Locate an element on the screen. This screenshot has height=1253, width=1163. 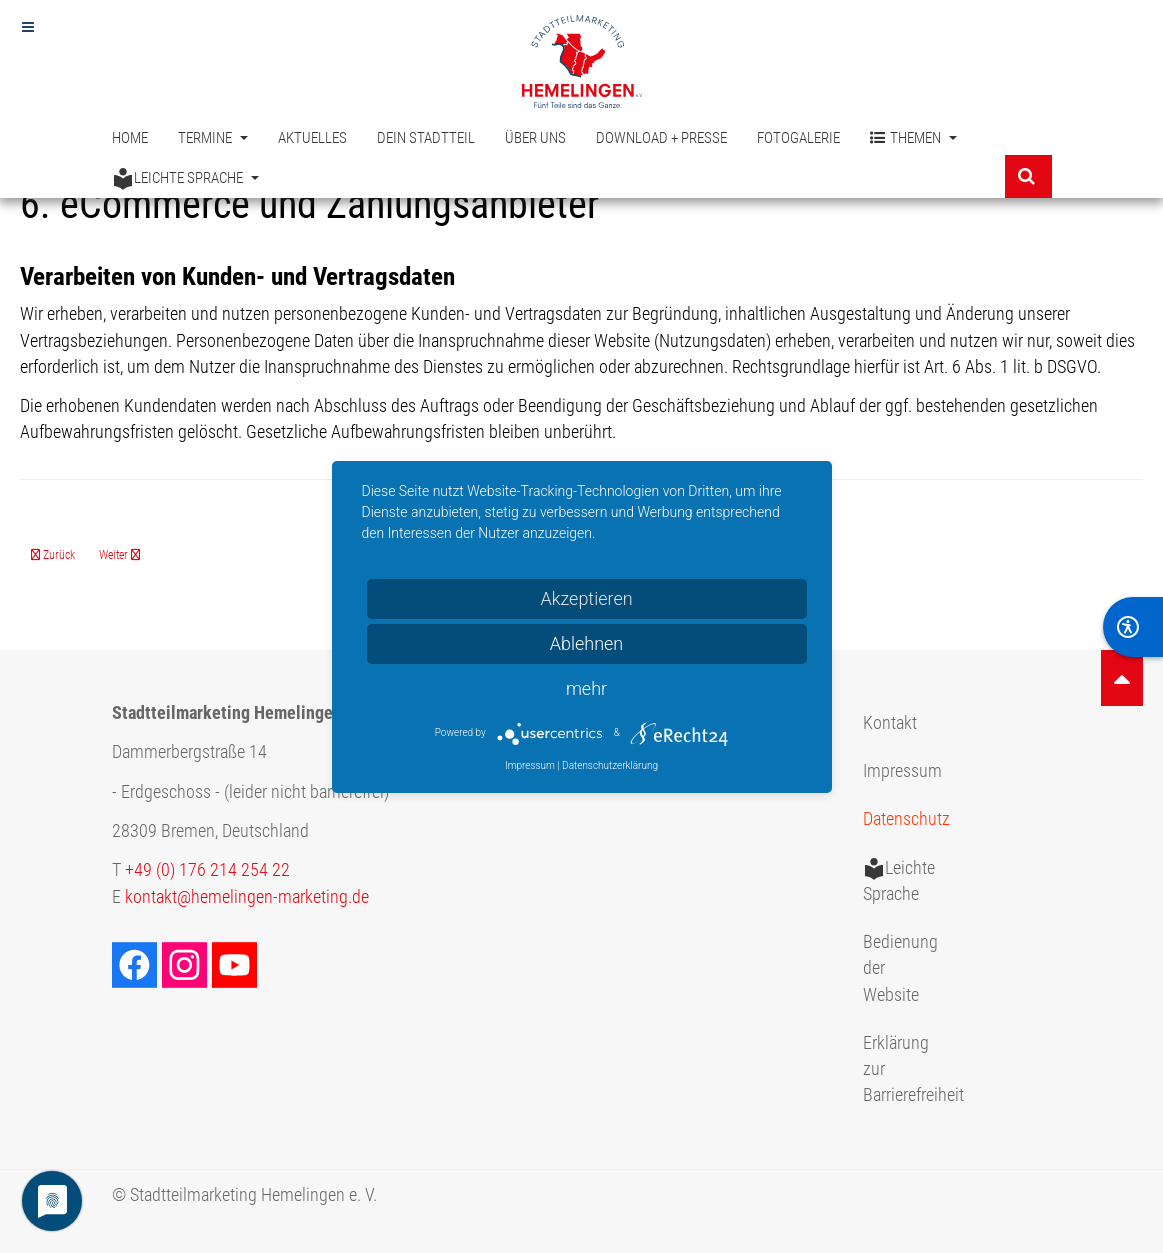
Akzeptieren is located at coordinates (586, 598).